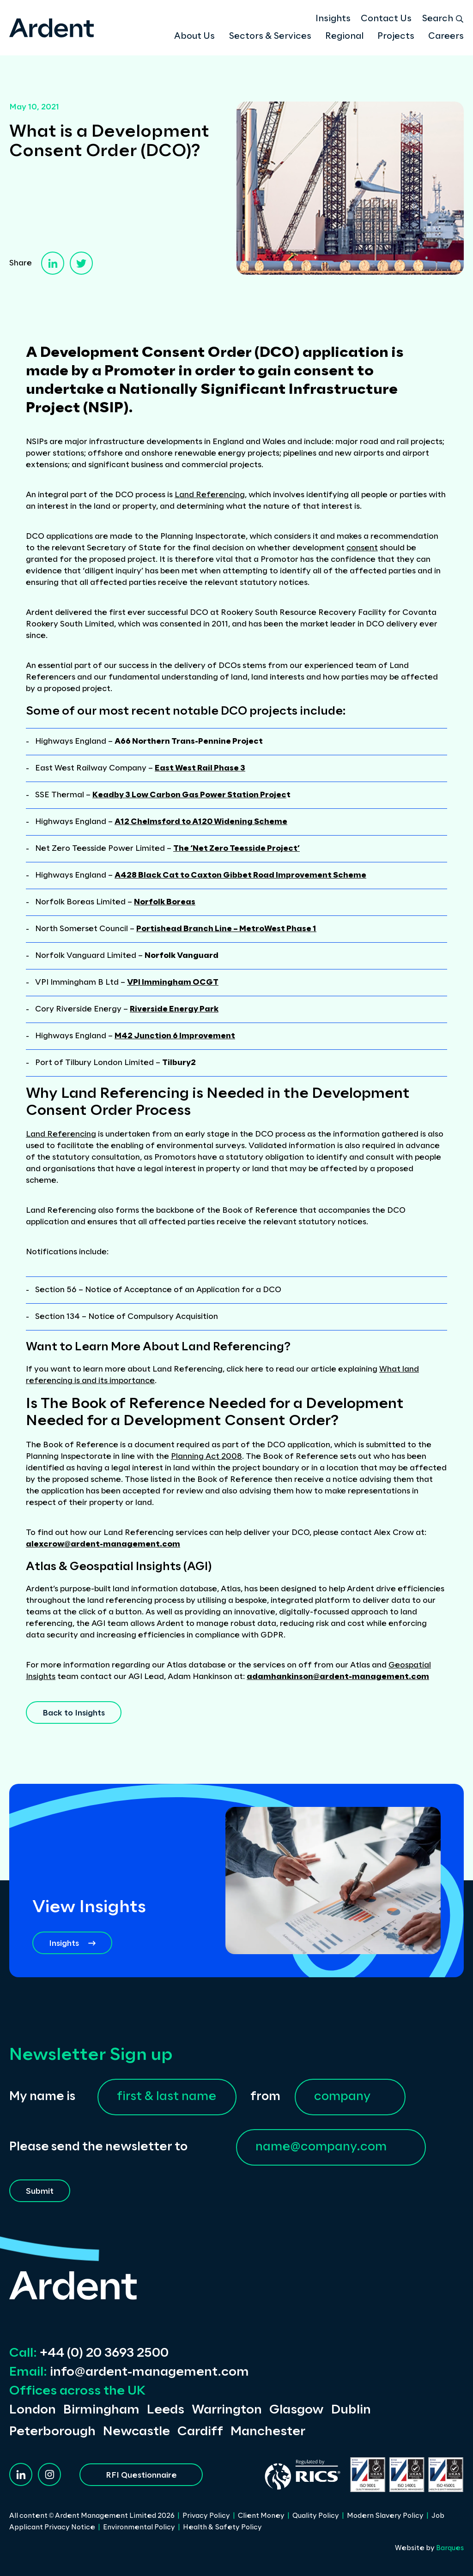 This screenshot has width=473, height=2576. I want to click on London, so click(32, 2410).